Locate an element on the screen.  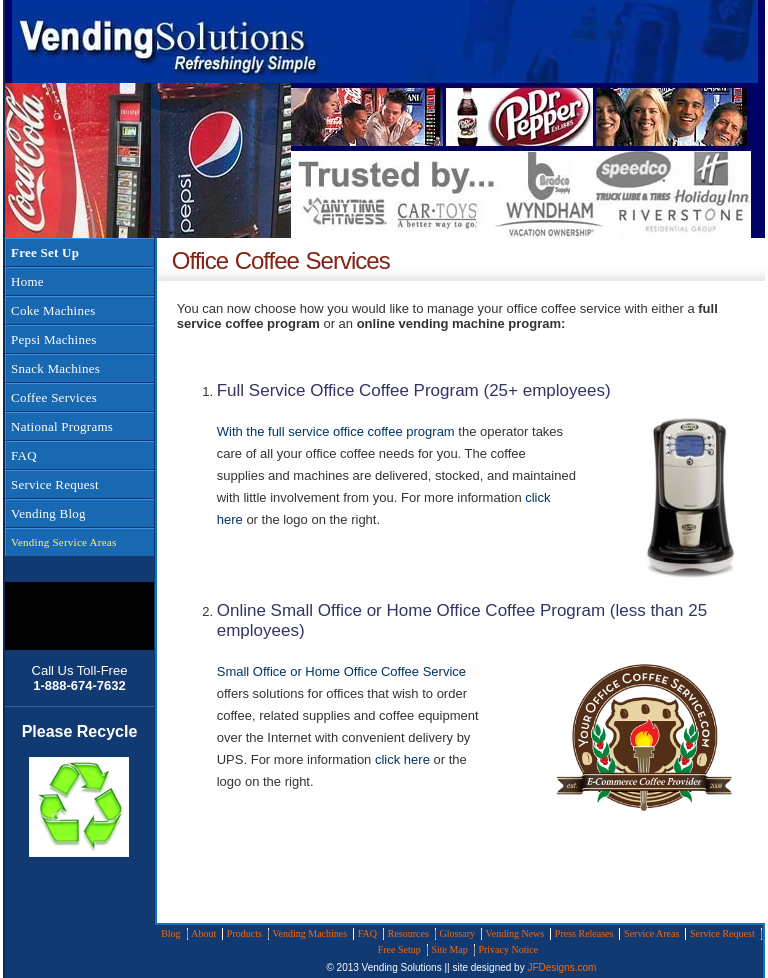
Resources [menuitem] is located at coordinates (408, 933).